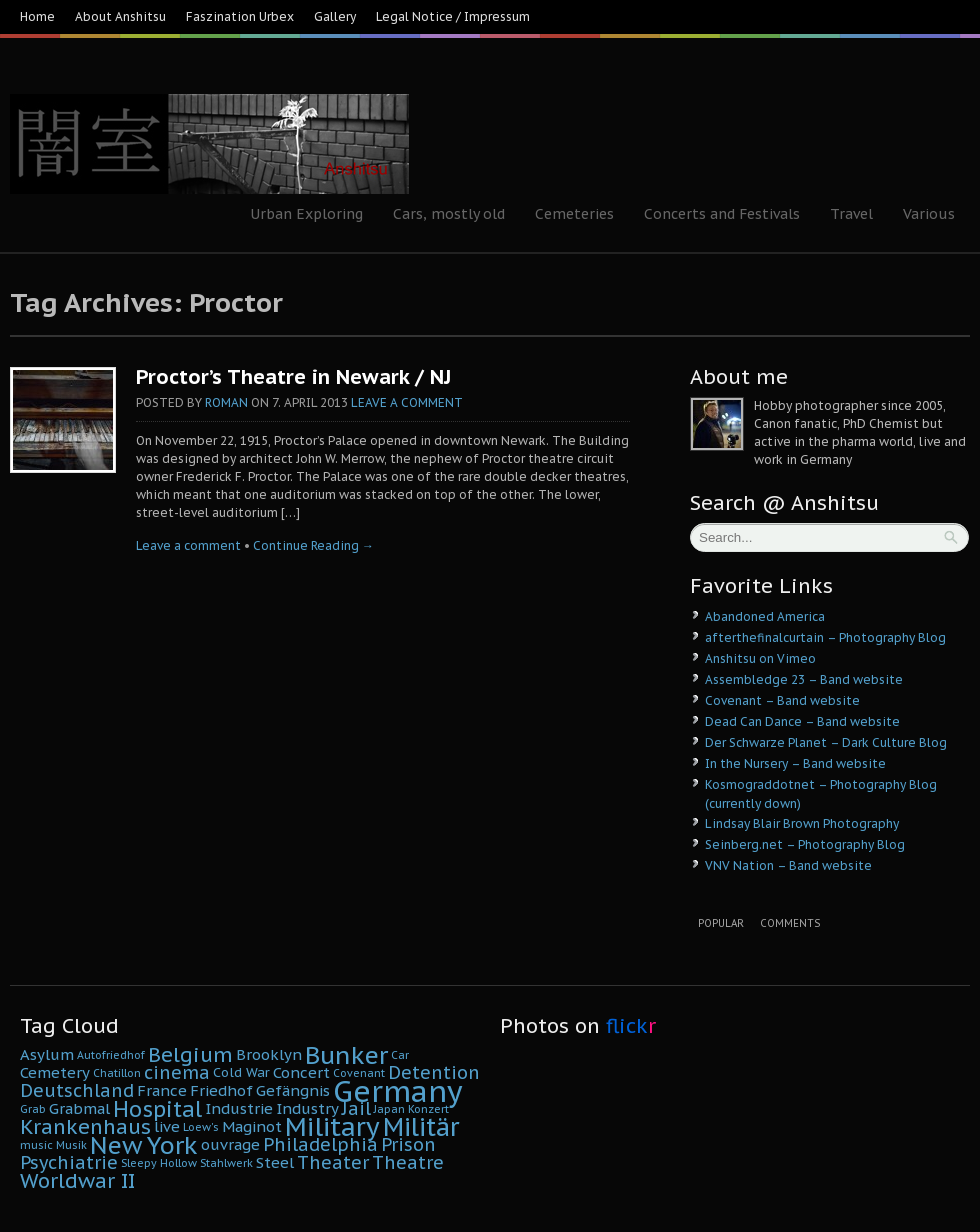 The height and width of the screenshot is (1232, 980). What do you see at coordinates (159, 1163) in the screenshot?
I see `Sleepy Hollow [Sleepy Hollow (4 Einträge)]` at bounding box center [159, 1163].